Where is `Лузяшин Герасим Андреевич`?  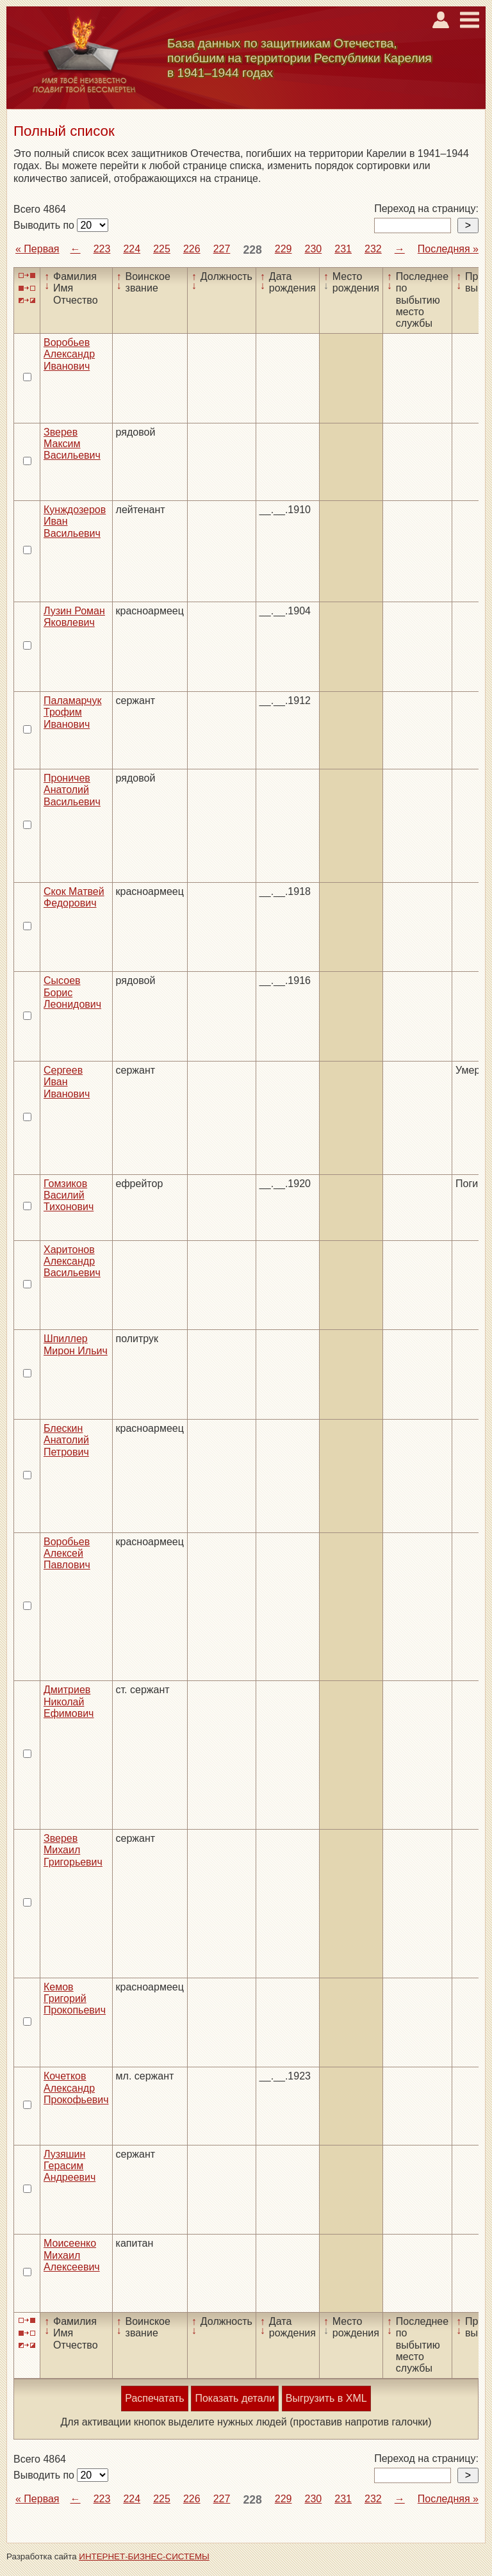
Лузяшин Герасим Андреевич is located at coordinates (69, 2166).